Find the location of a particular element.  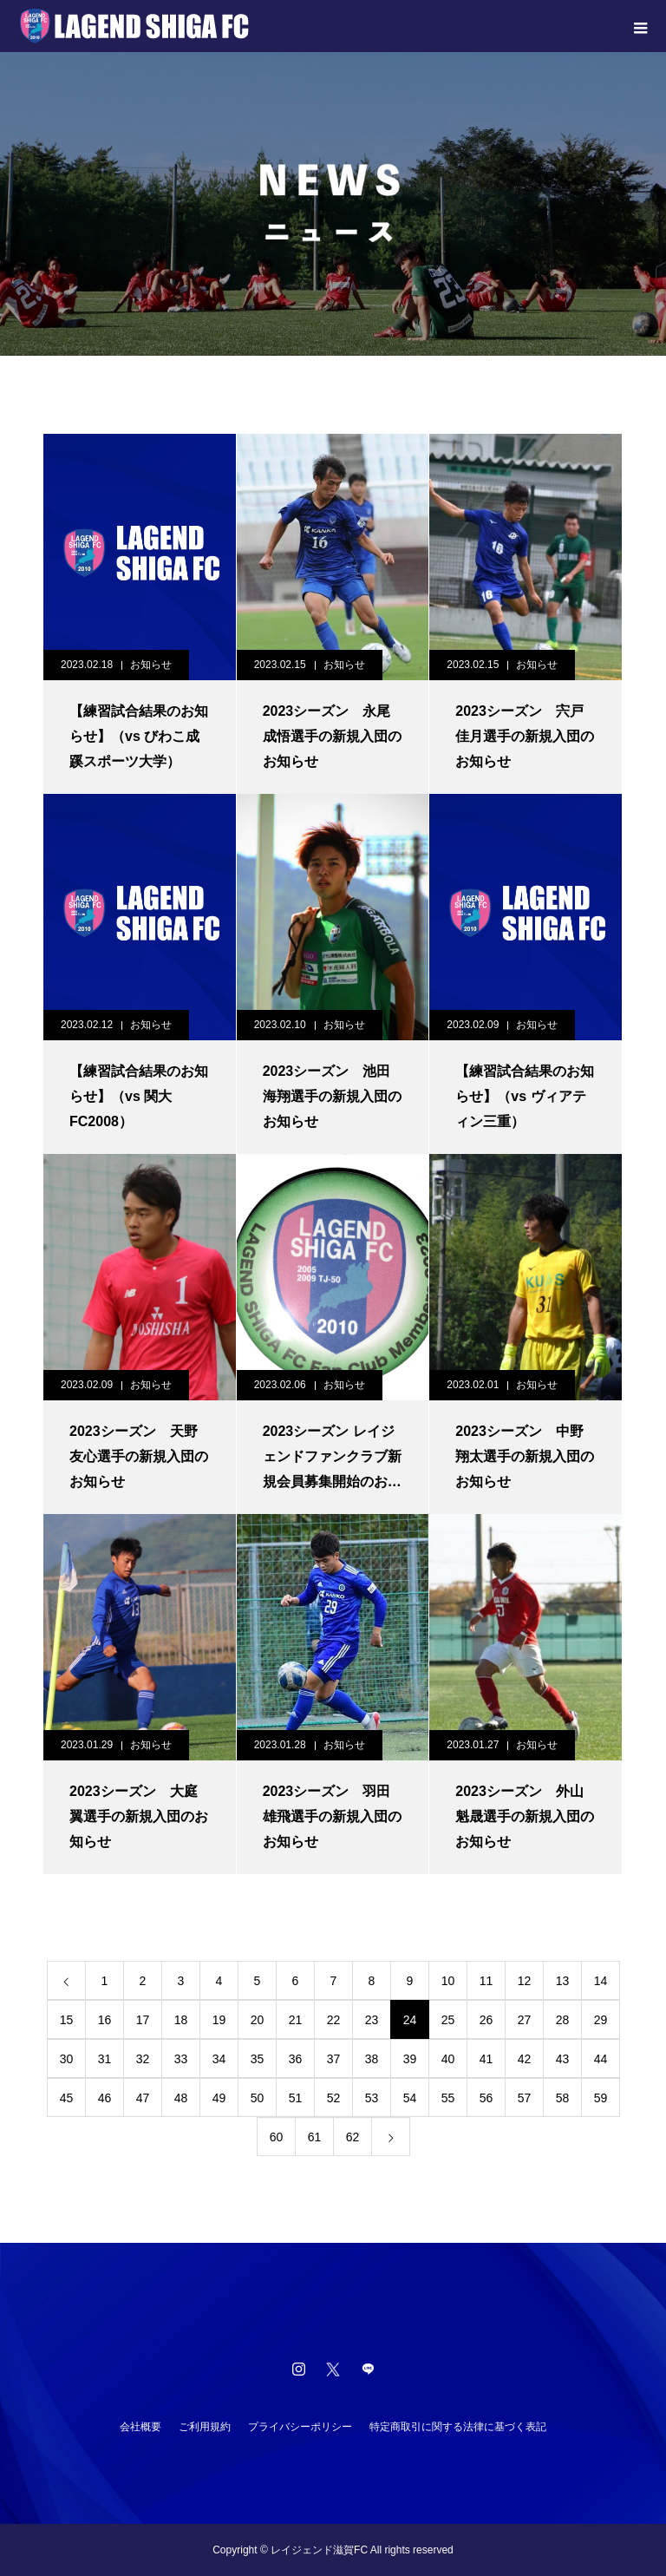

プライバシーポリシー is located at coordinates (300, 2427).